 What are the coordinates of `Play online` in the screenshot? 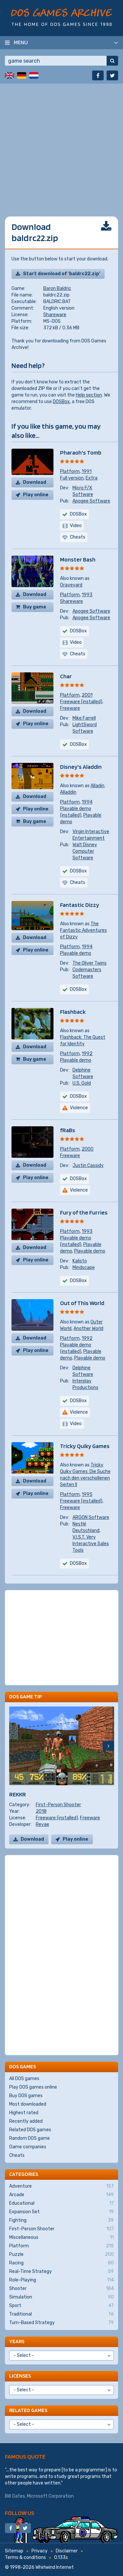 It's located at (36, 495).